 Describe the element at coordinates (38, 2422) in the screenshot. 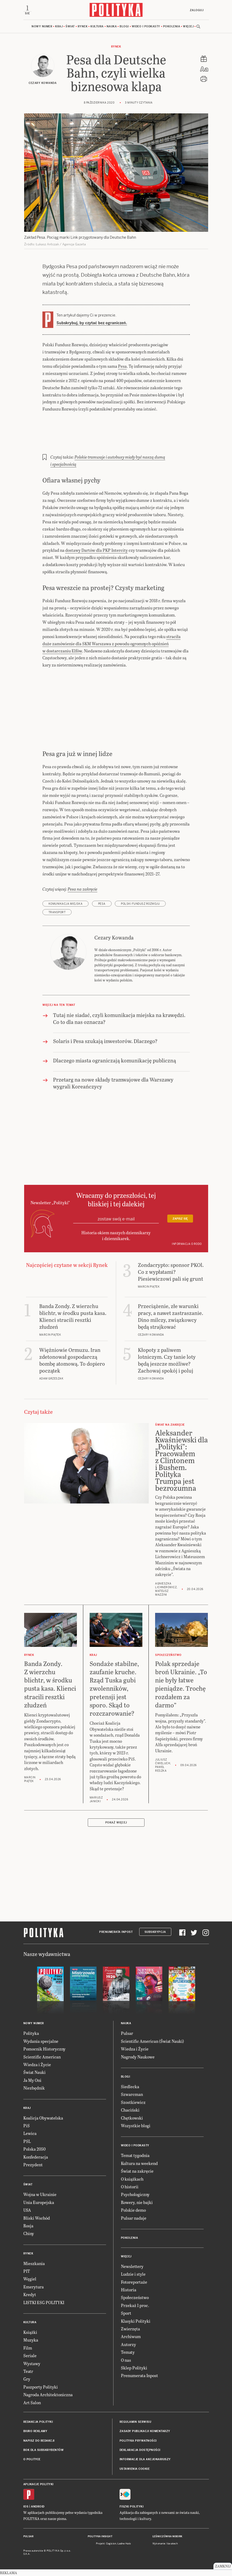

I see `Redakcja Polityki` at that location.